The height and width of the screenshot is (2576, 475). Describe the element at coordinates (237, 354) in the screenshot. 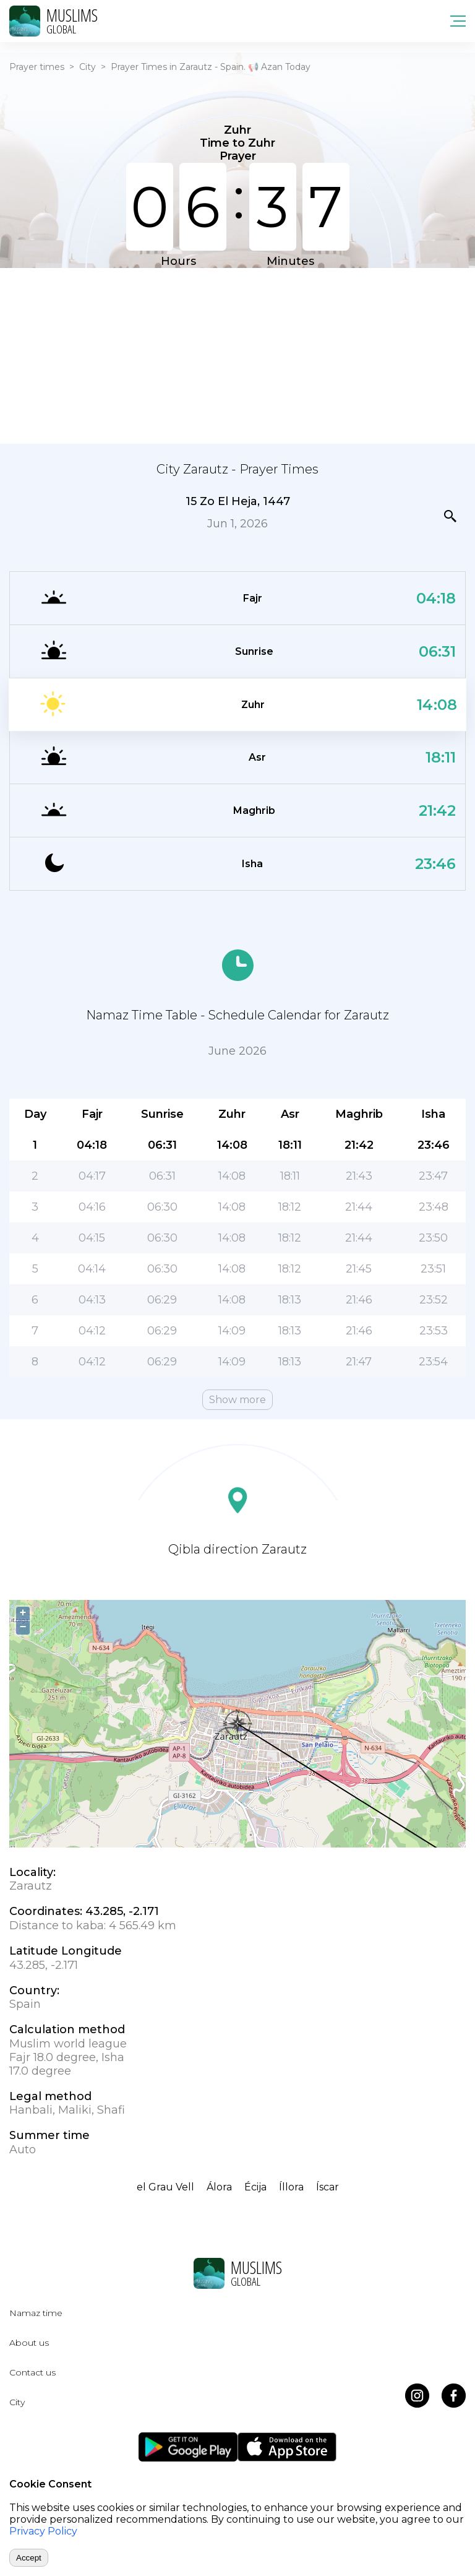

I see `[Advertisement]` at that location.